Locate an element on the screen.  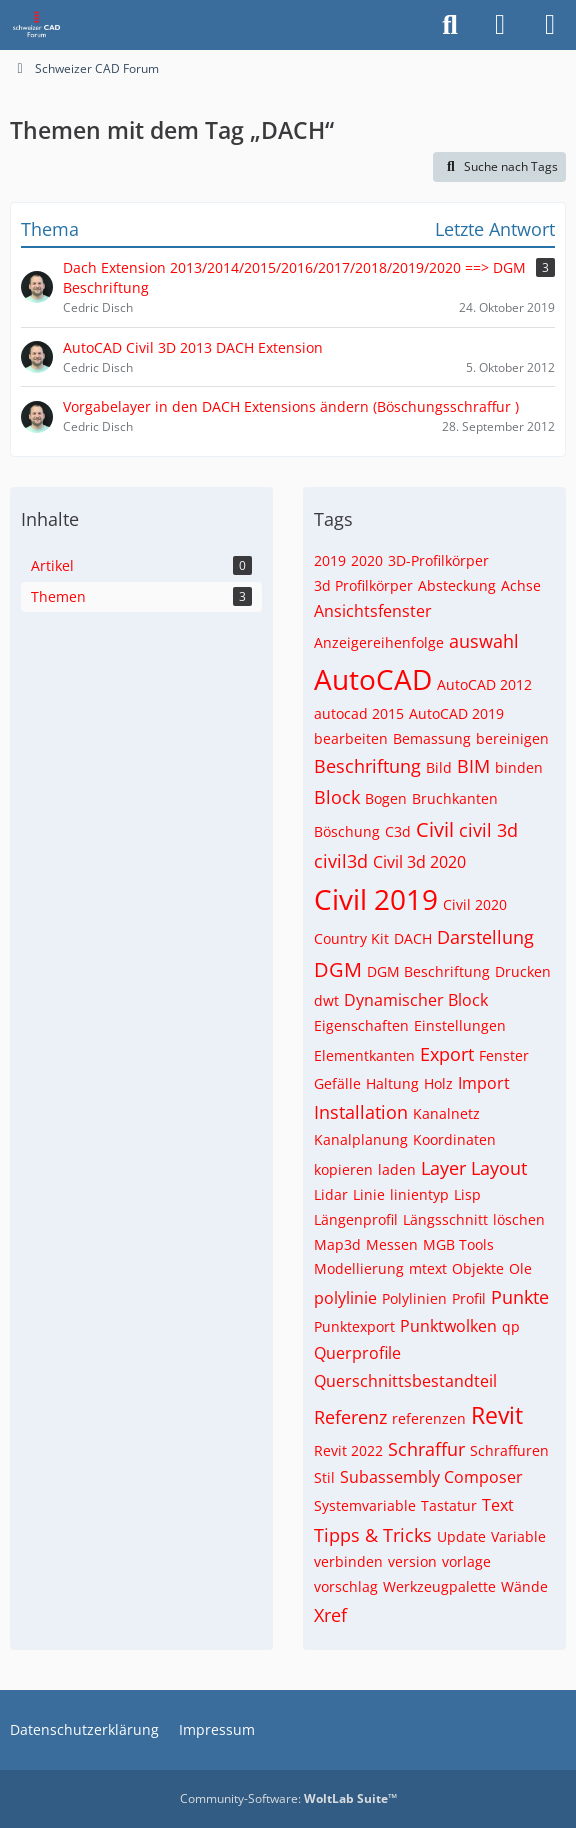
2020 is located at coordinates (367, 560).